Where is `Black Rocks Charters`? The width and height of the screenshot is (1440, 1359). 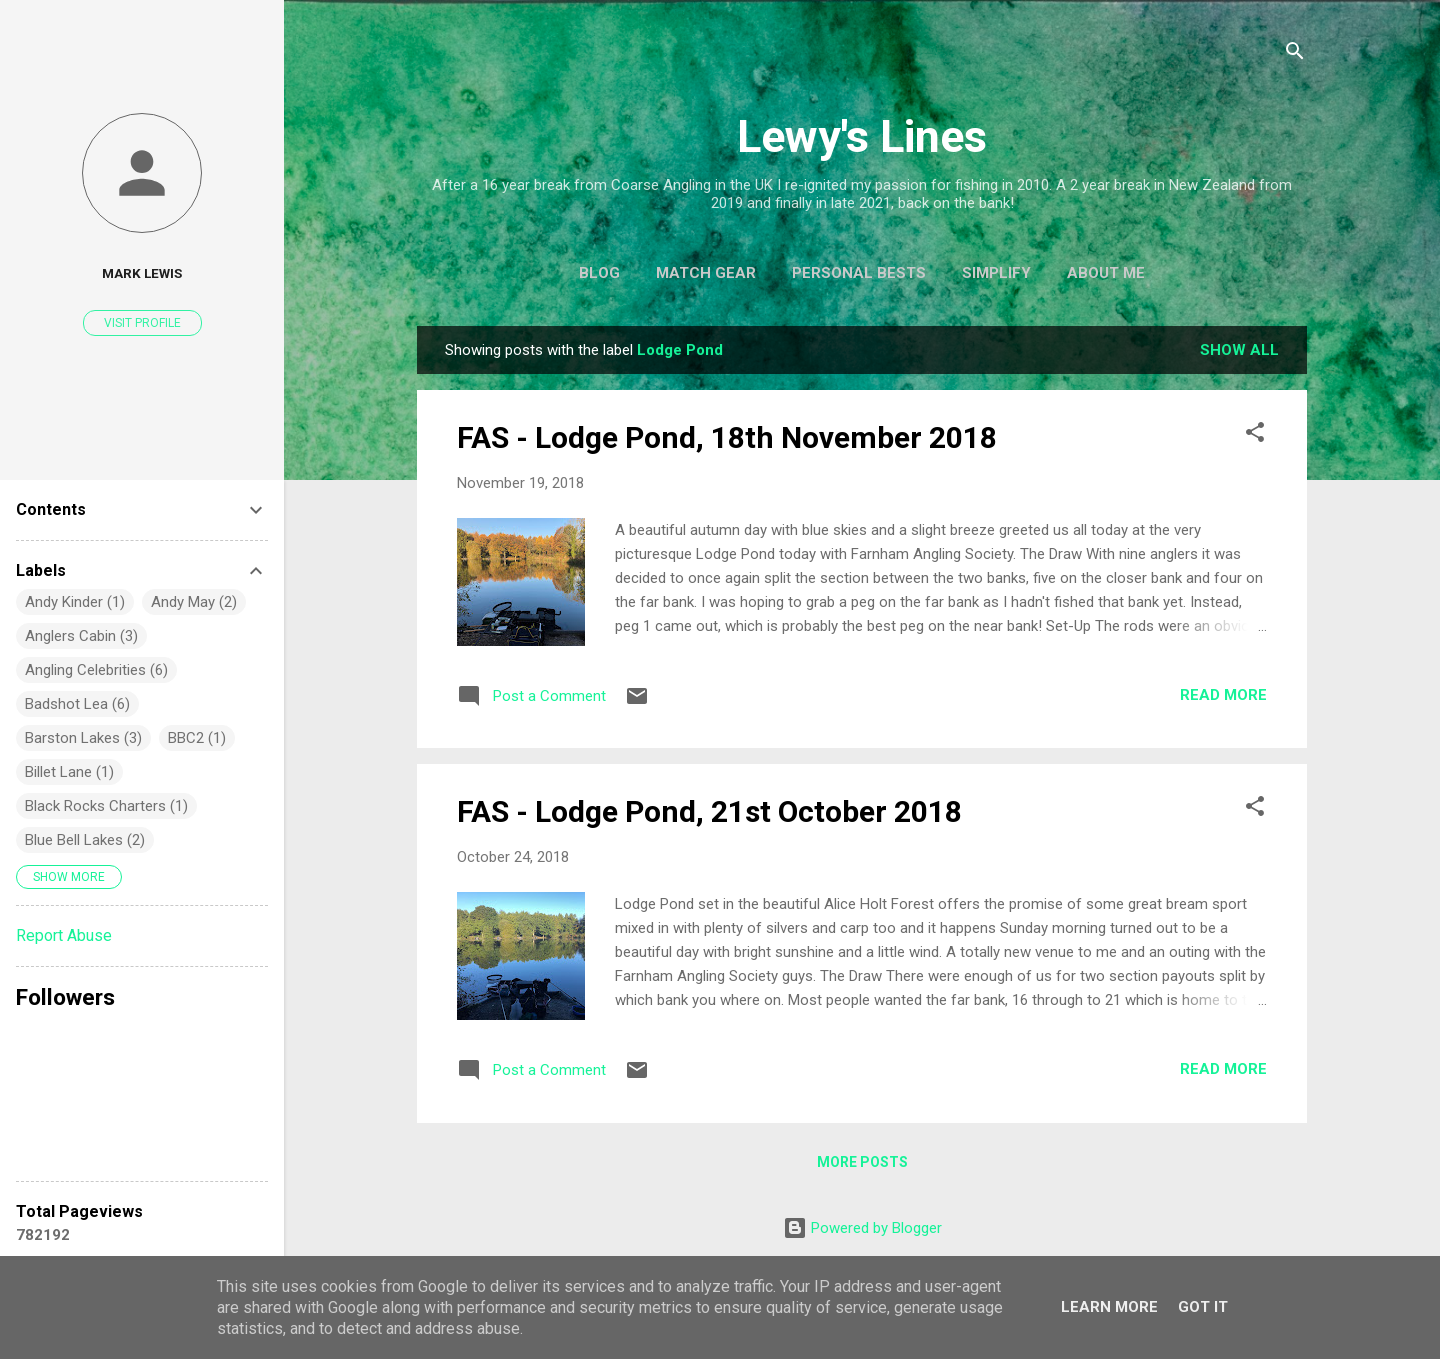
Black Rocks Charters is located at coordinates (95, 806).